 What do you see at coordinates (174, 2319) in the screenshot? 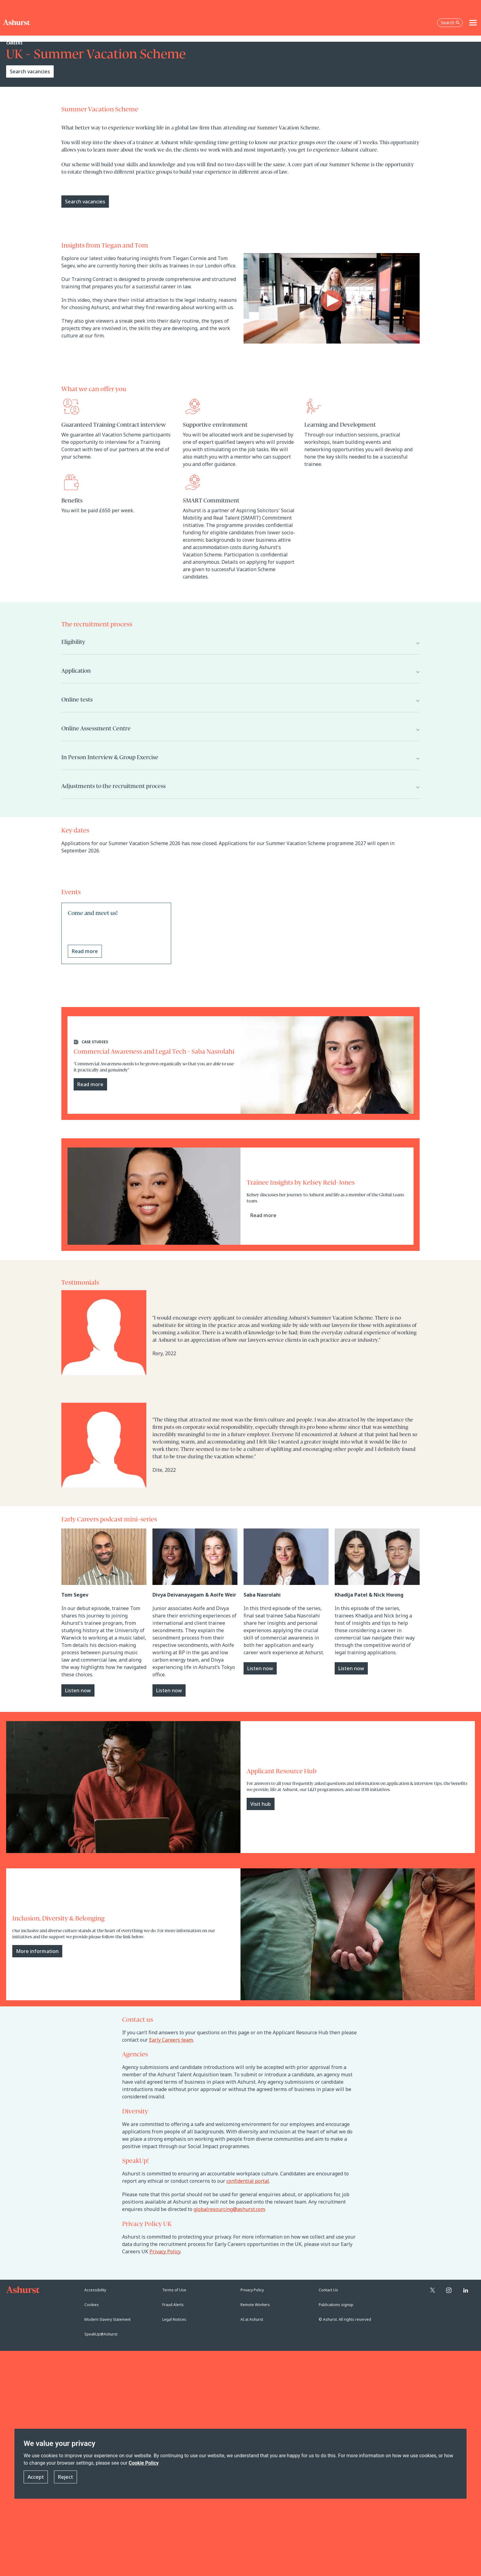
I see `Legal Notices` at bounding box center [174, 2319].